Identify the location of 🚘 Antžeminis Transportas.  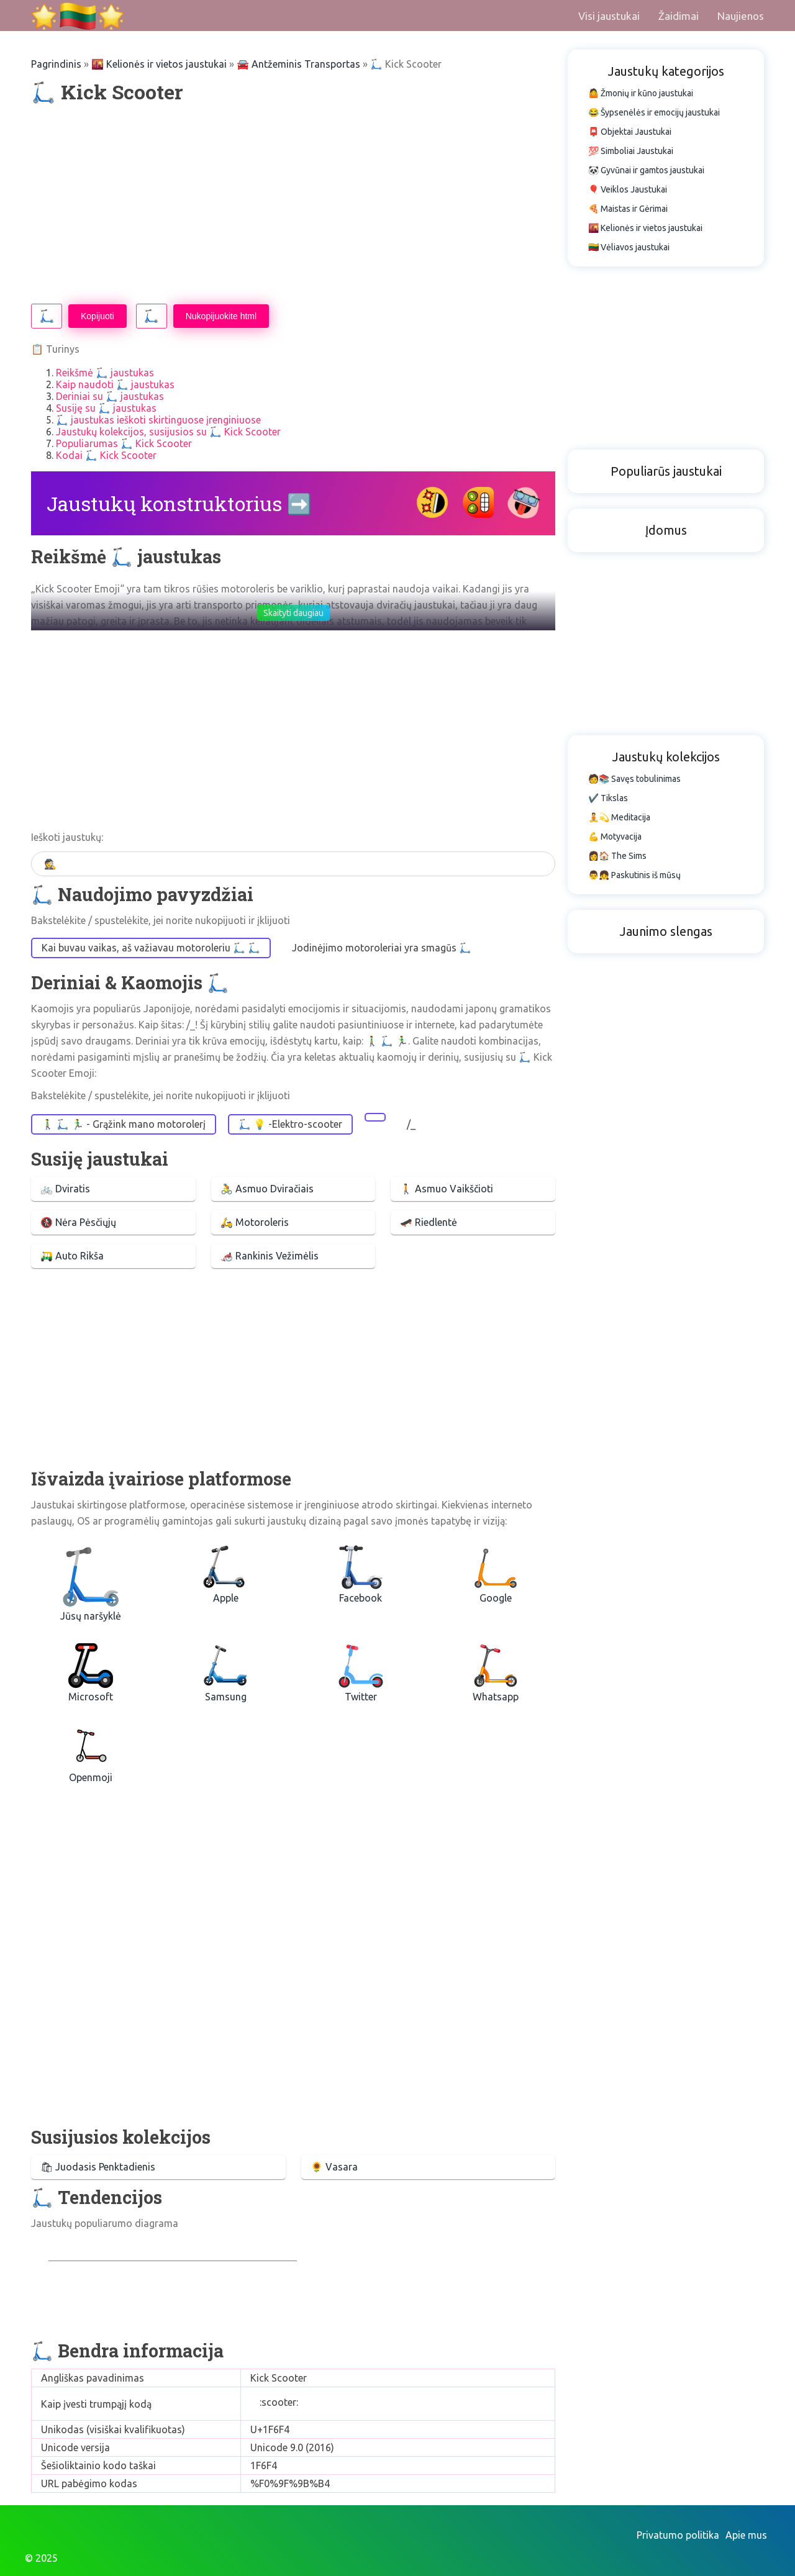
(298, 64).